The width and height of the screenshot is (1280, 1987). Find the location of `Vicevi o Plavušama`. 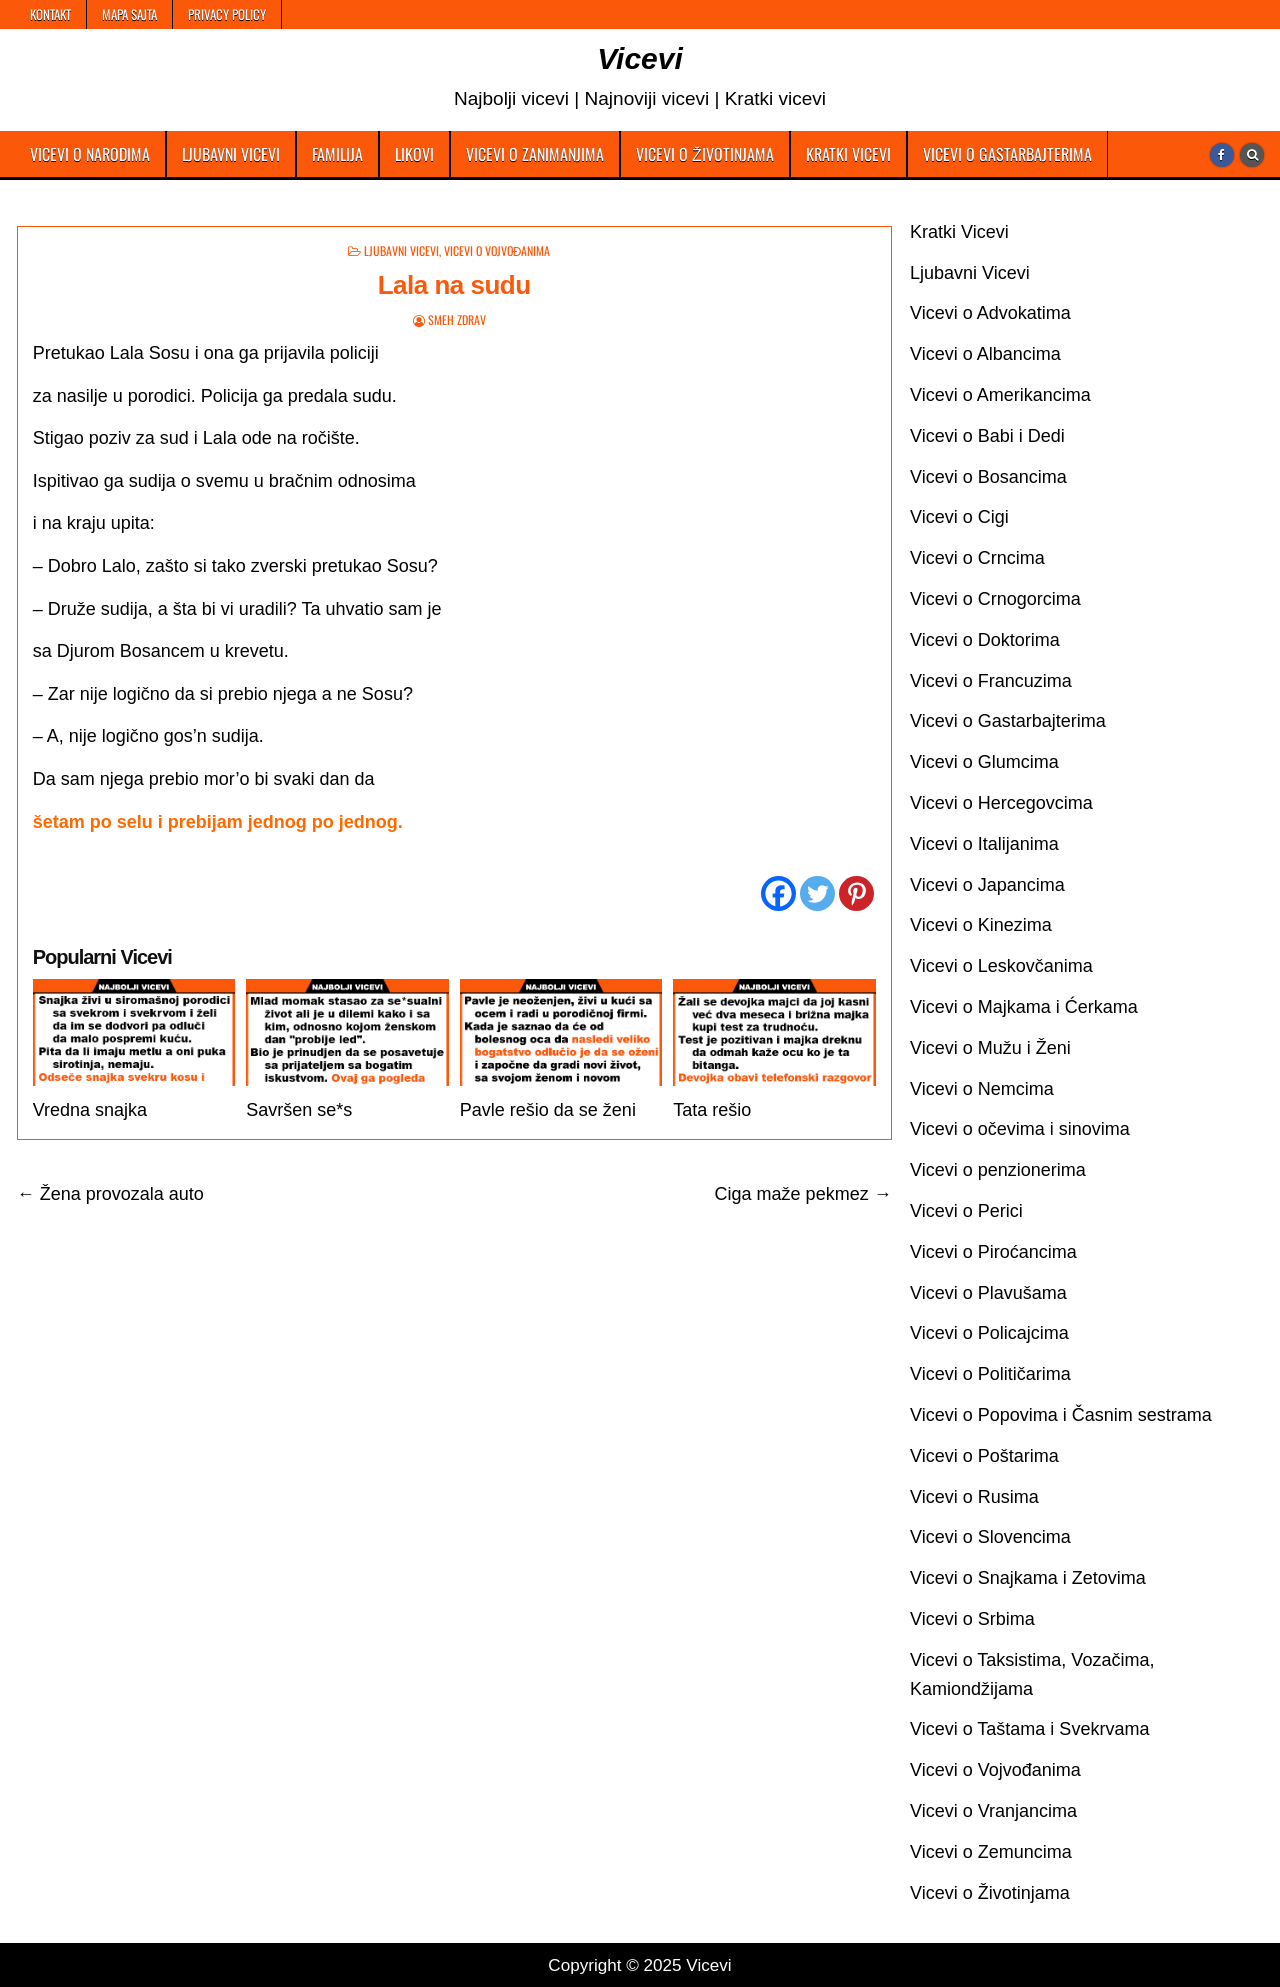

Vicevi o Plavušama is located at coordinates (988, 1293).